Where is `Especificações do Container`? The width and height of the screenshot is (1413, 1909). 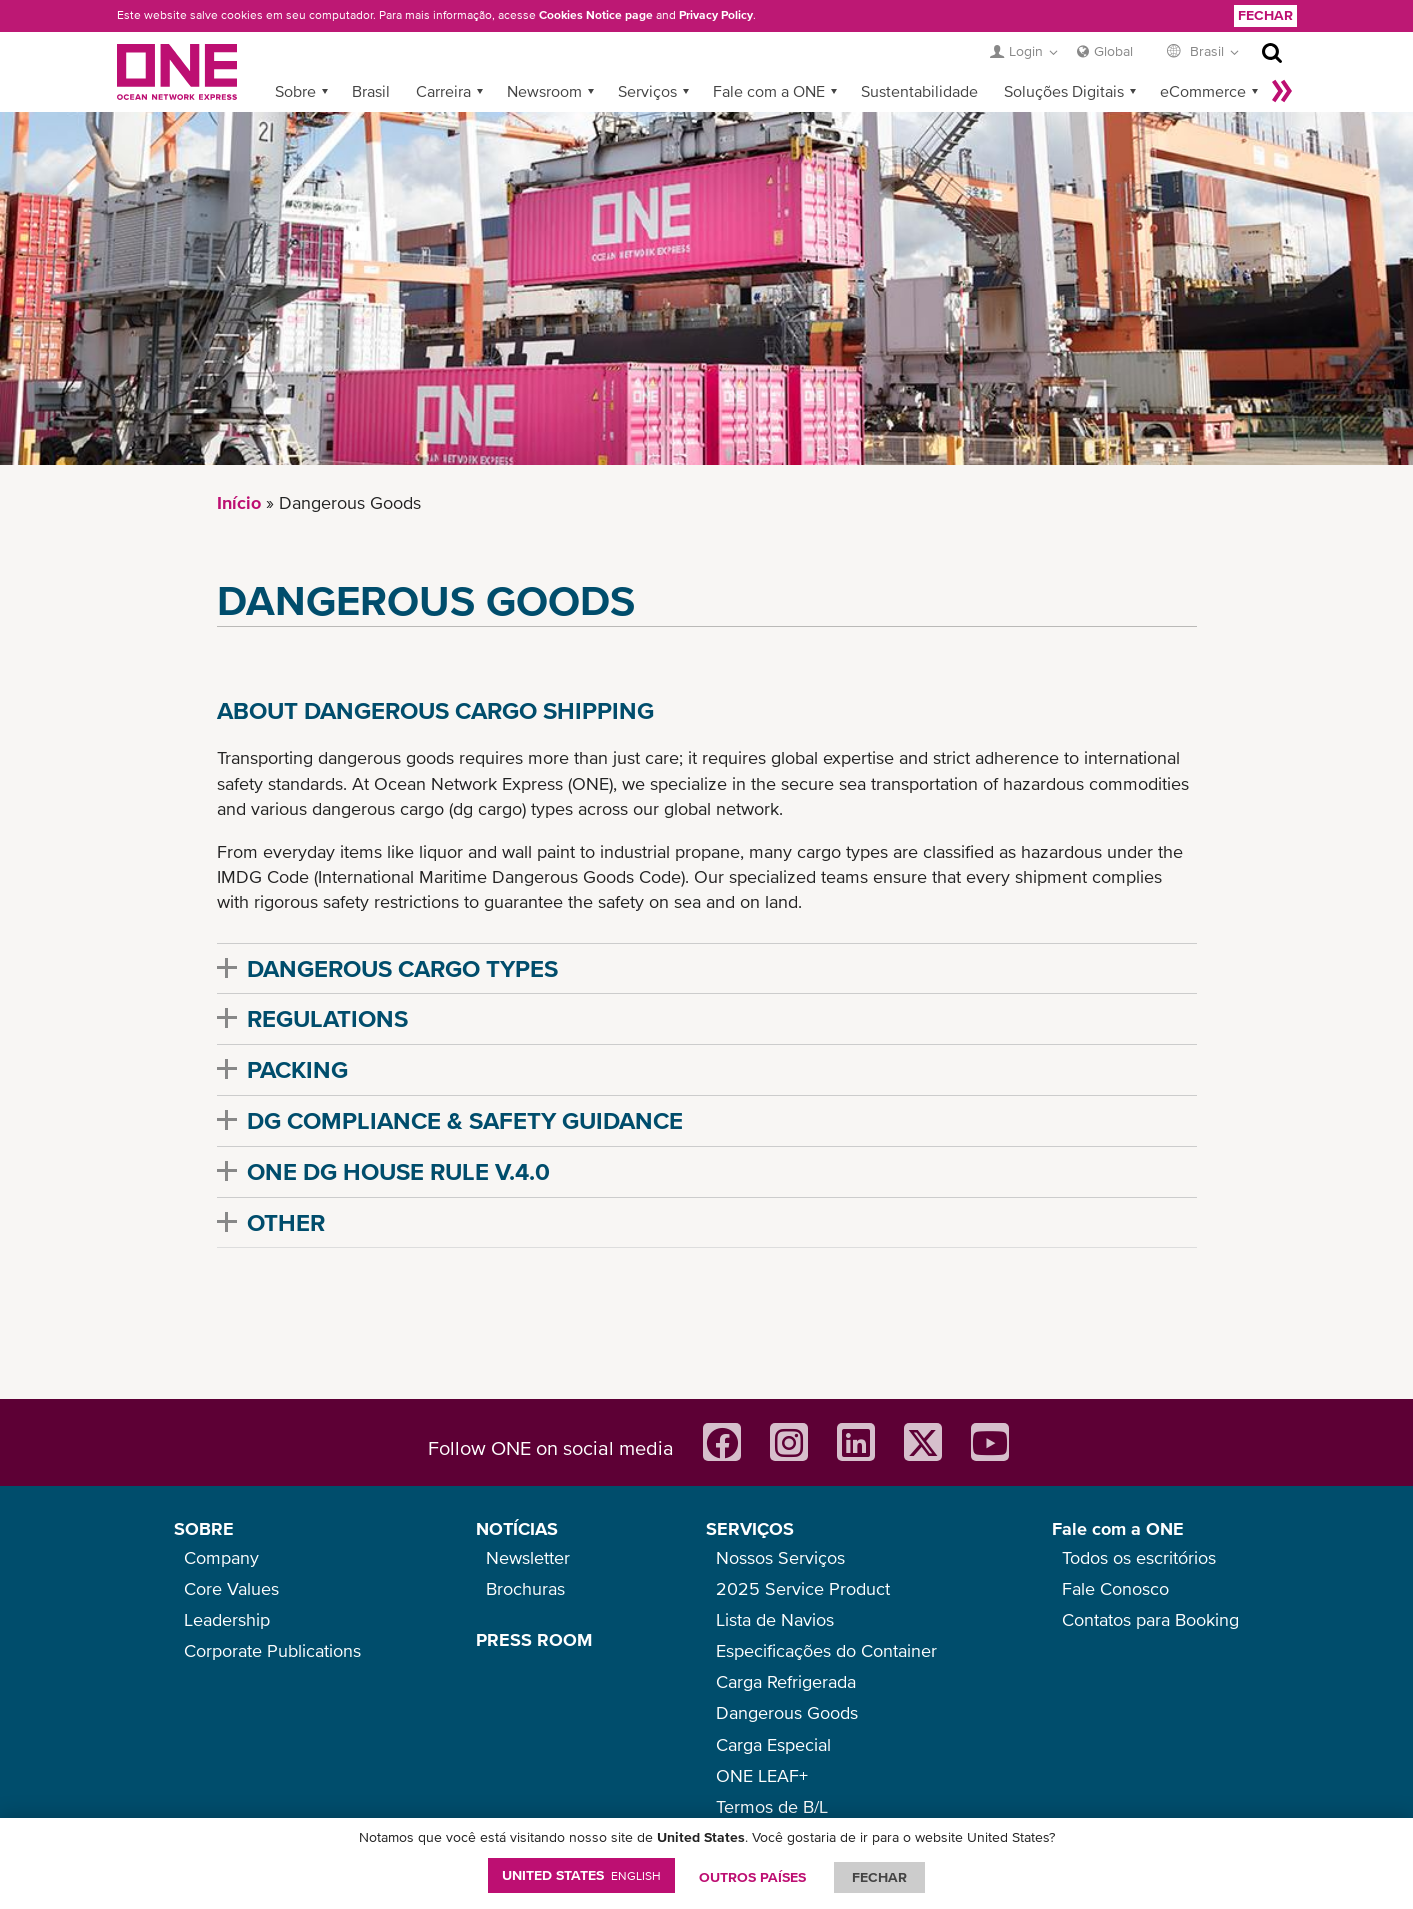 Especificações do Container is located at coordinates (826, 1650).